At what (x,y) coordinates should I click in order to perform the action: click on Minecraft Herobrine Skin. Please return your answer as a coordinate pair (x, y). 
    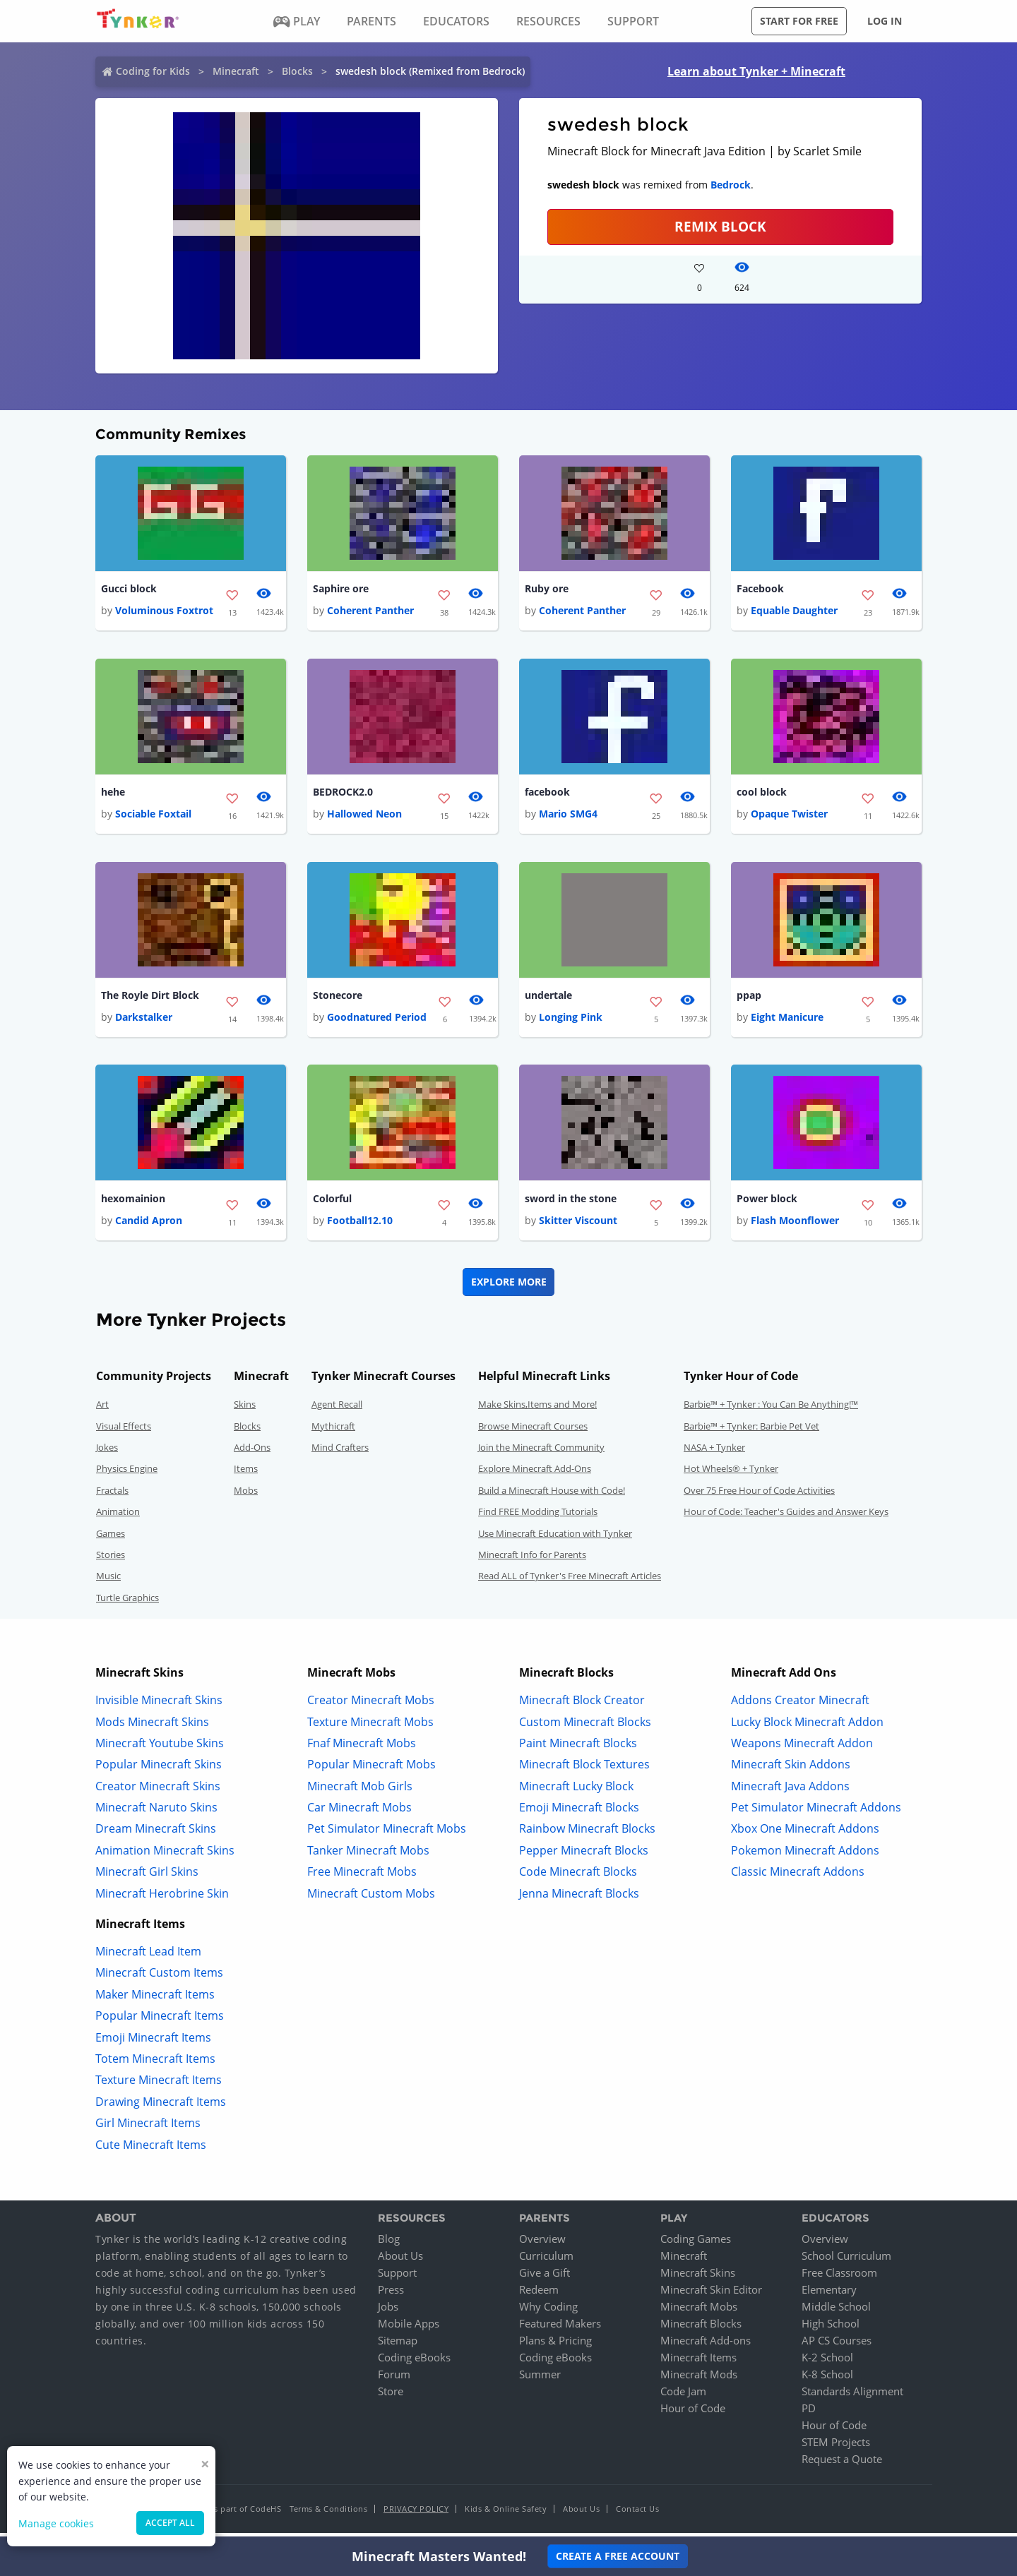
    Looking at the image, I should click on (162, 1898).